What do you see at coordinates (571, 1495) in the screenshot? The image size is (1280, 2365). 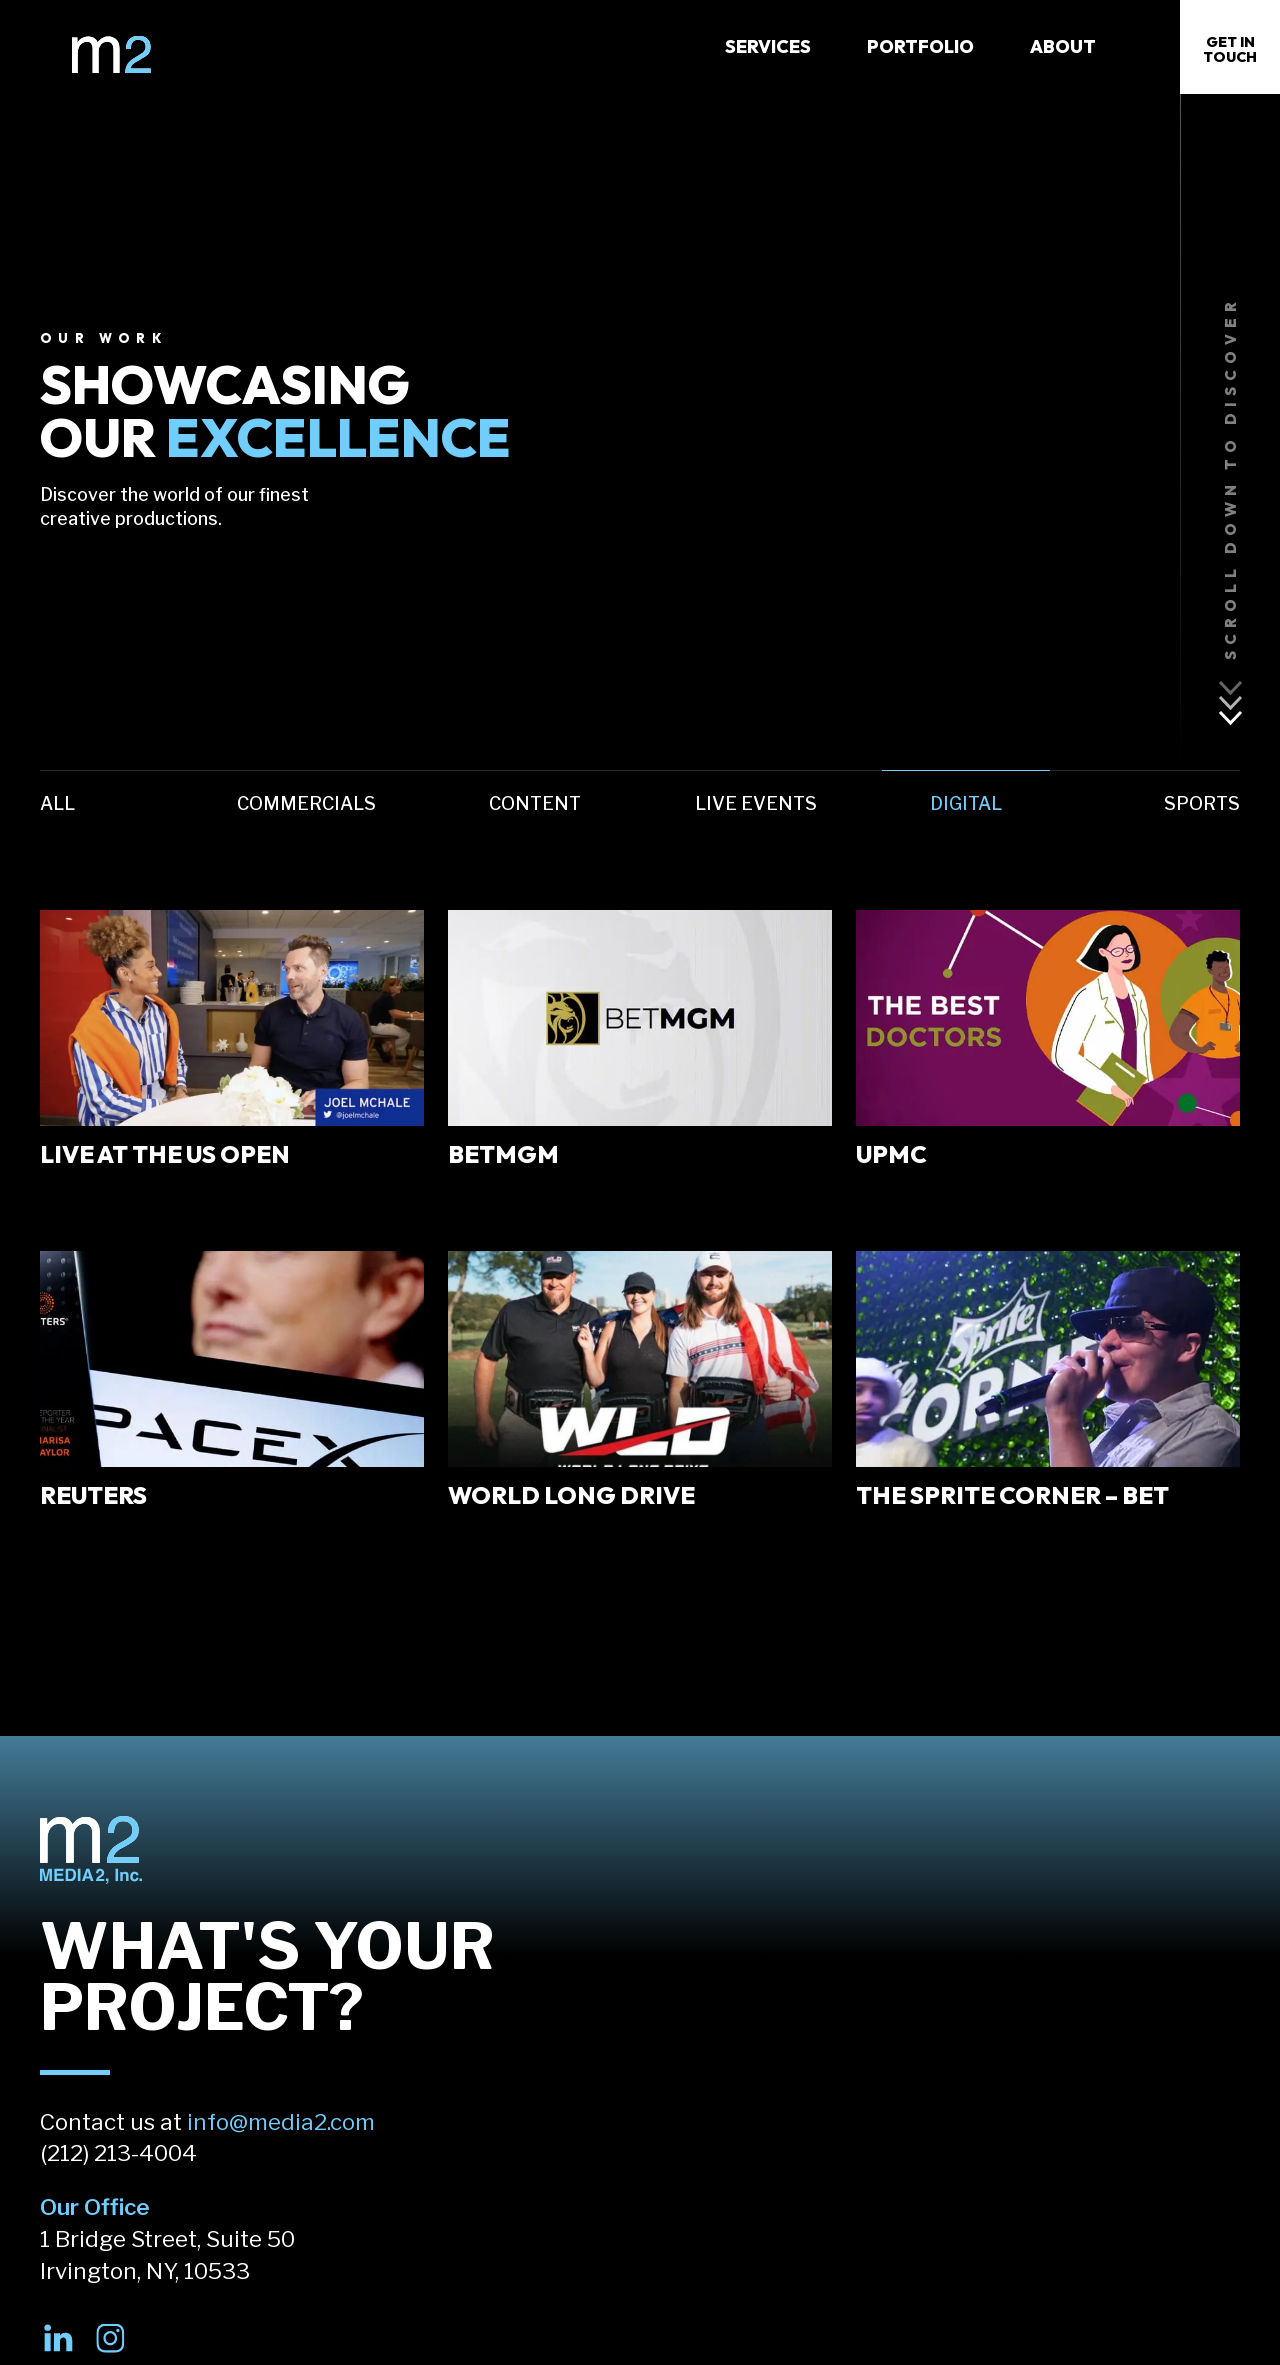 I see `World Long Drive` at bounding box center [571, 1495].